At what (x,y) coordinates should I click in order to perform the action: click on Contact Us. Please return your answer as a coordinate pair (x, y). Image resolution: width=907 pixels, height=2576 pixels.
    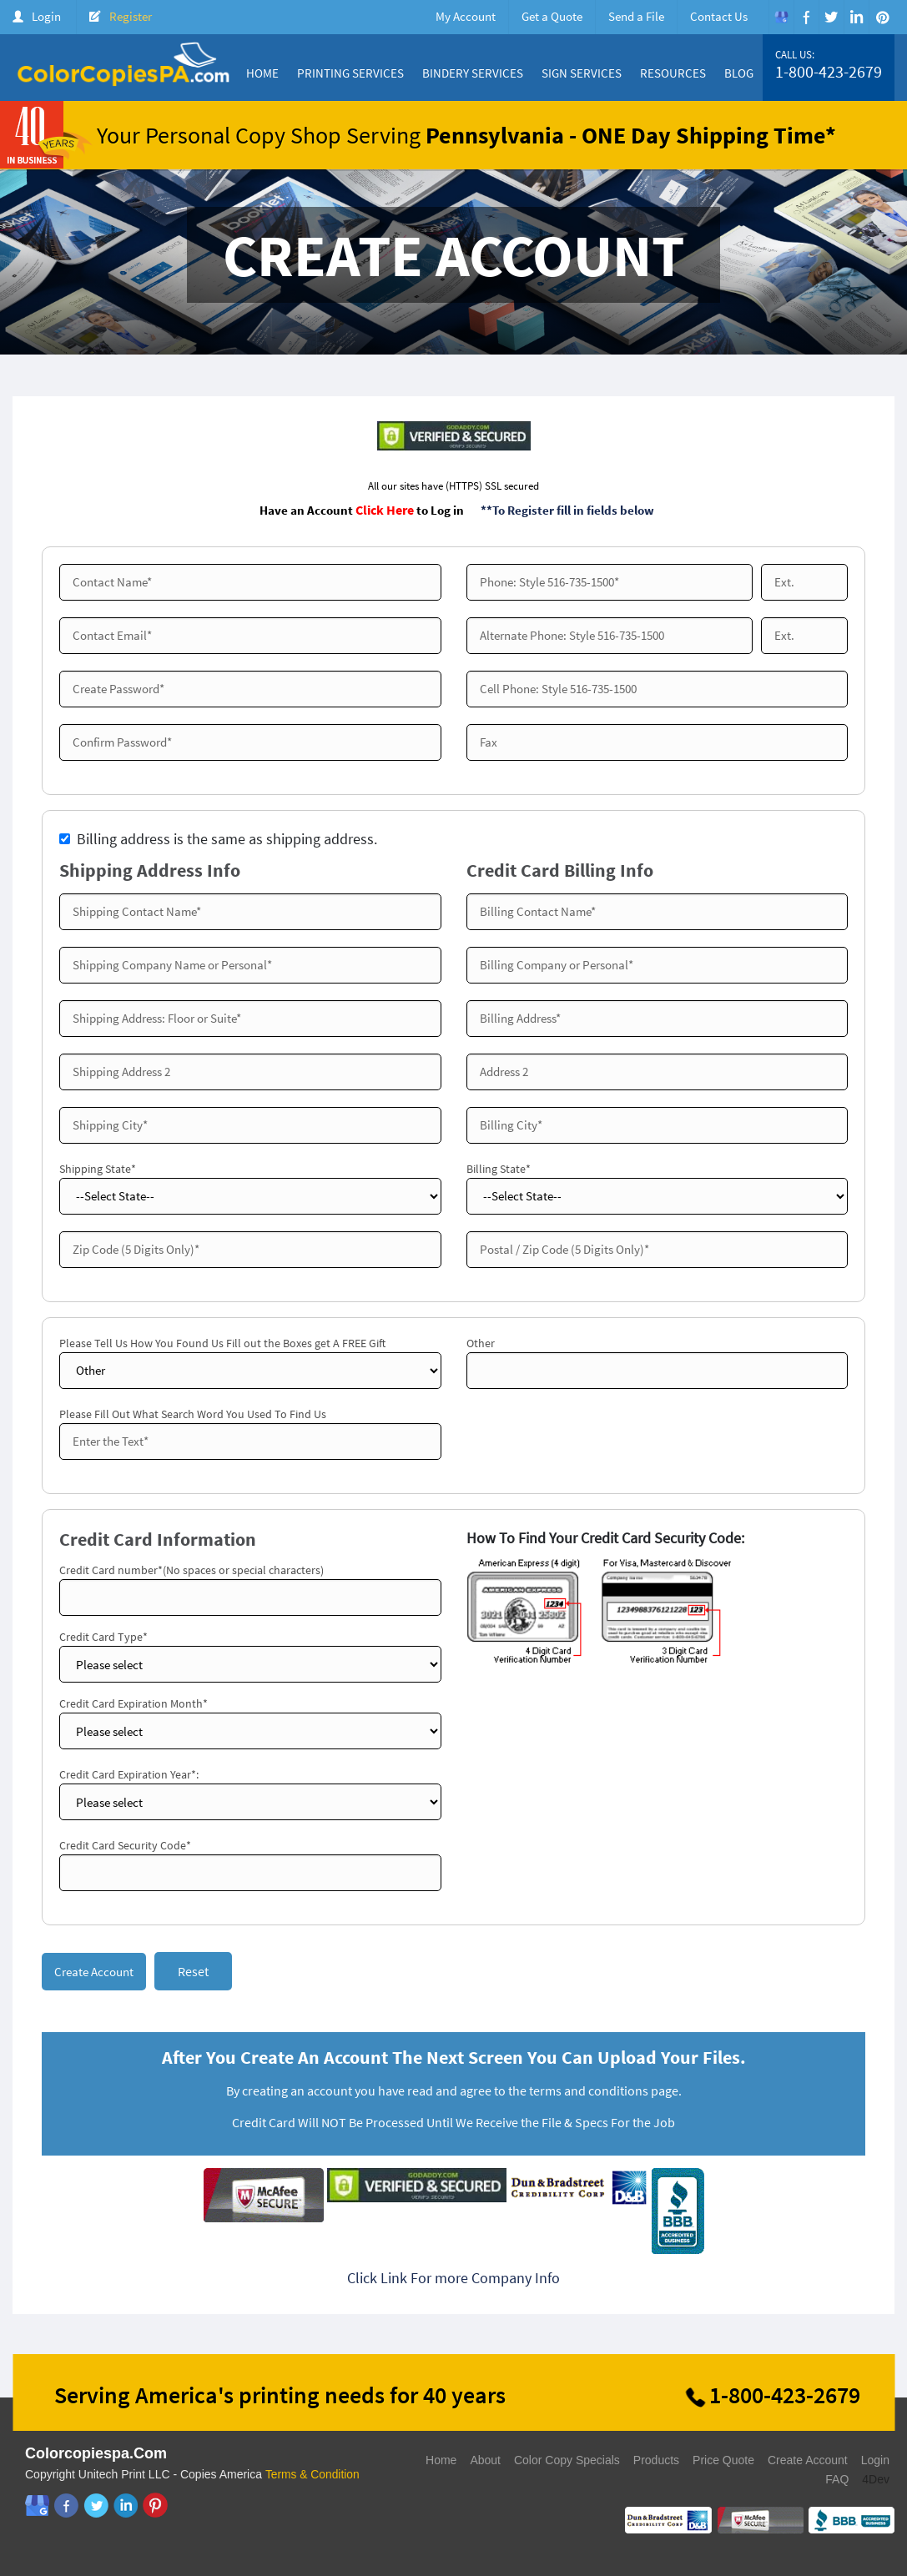
    Looking at the image, I should click on (719, 16).